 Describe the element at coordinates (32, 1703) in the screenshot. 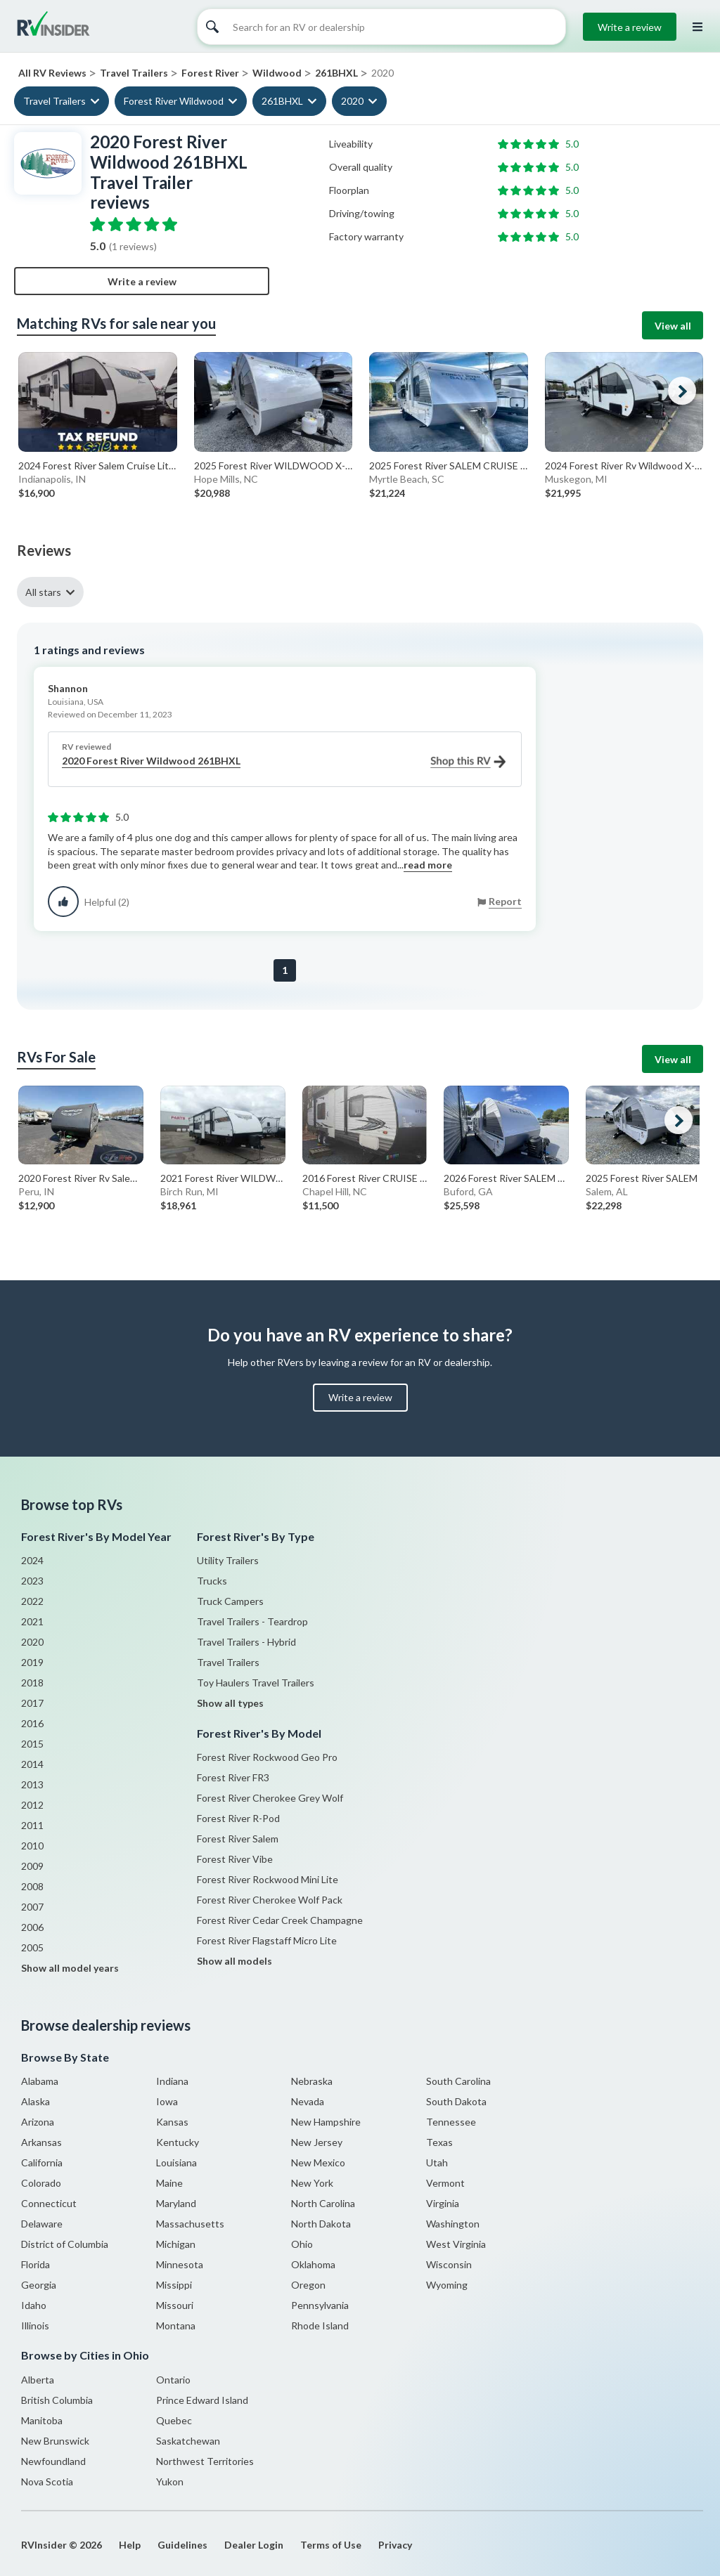

I see `2017` at that location.